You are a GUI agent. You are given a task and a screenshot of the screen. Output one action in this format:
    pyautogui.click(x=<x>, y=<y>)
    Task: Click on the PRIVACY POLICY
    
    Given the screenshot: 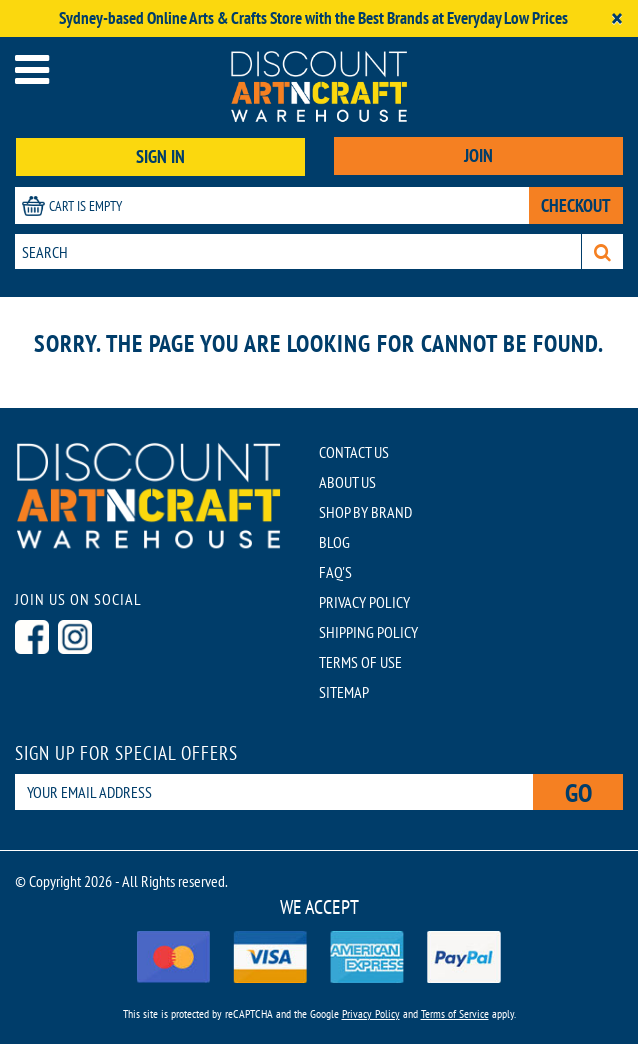 What is the action you would take?
    pyautogui.click(x=364, y=602)
    